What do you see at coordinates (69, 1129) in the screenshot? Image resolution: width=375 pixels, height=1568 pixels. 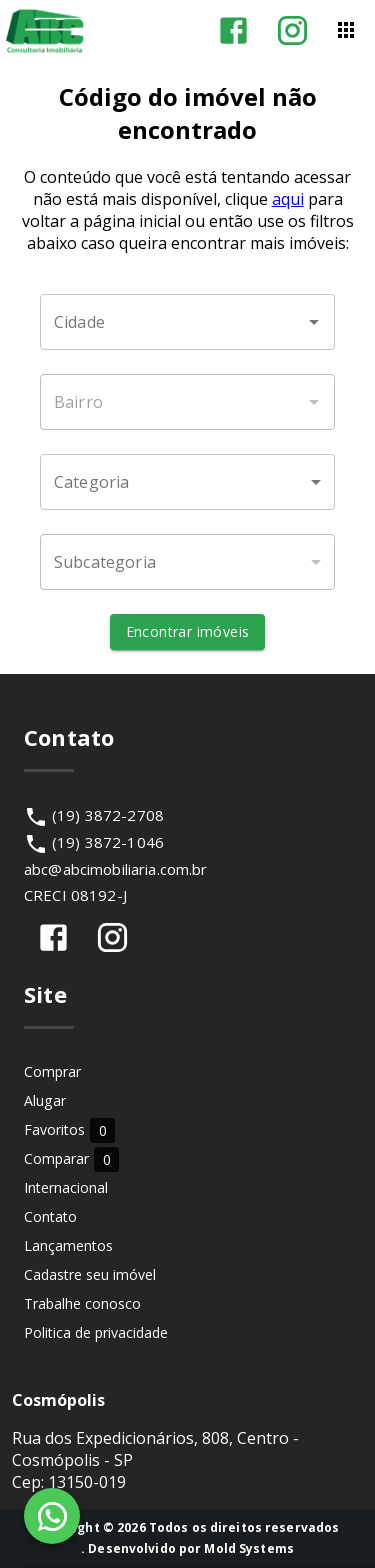 I see `Favoritos` at bounding box center [69, 1129].